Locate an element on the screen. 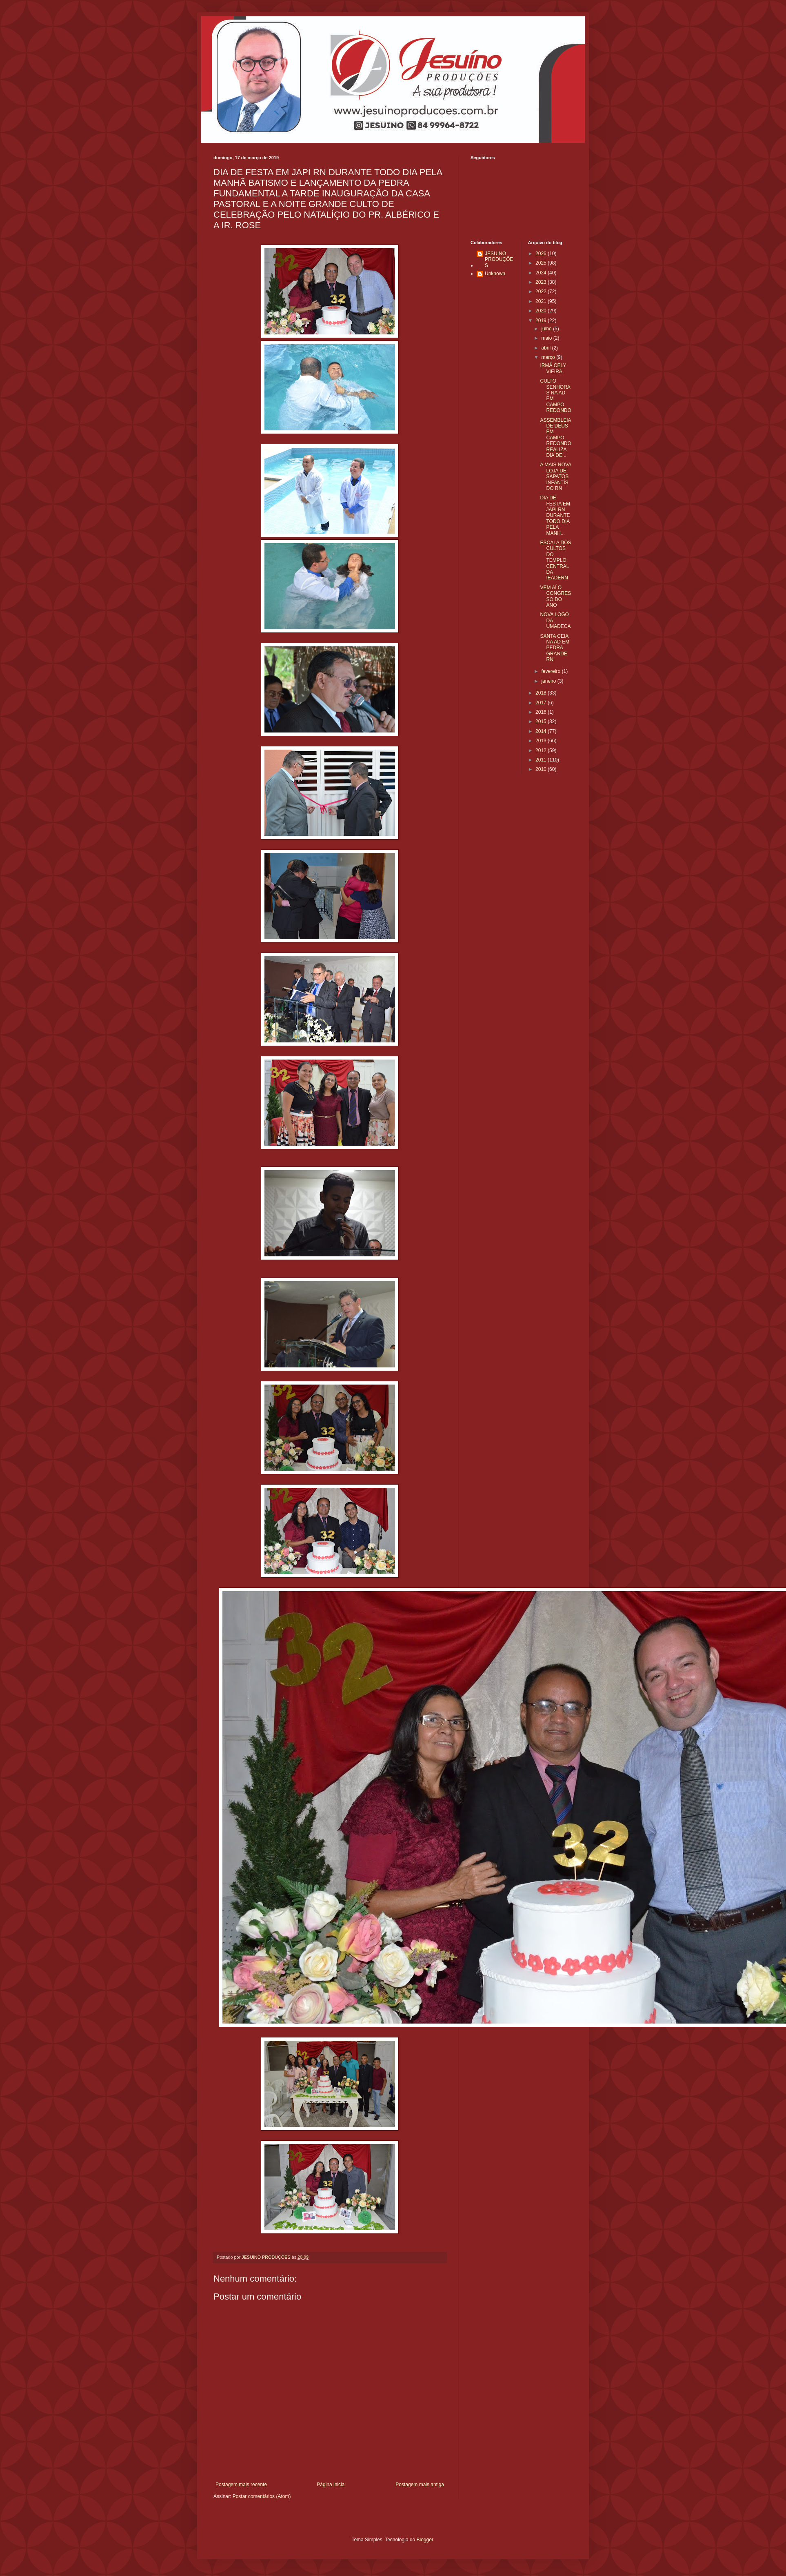 Image resolution: width=786 pixels, height=2576 pixels. 2015 is located at coordinates (541, 721).